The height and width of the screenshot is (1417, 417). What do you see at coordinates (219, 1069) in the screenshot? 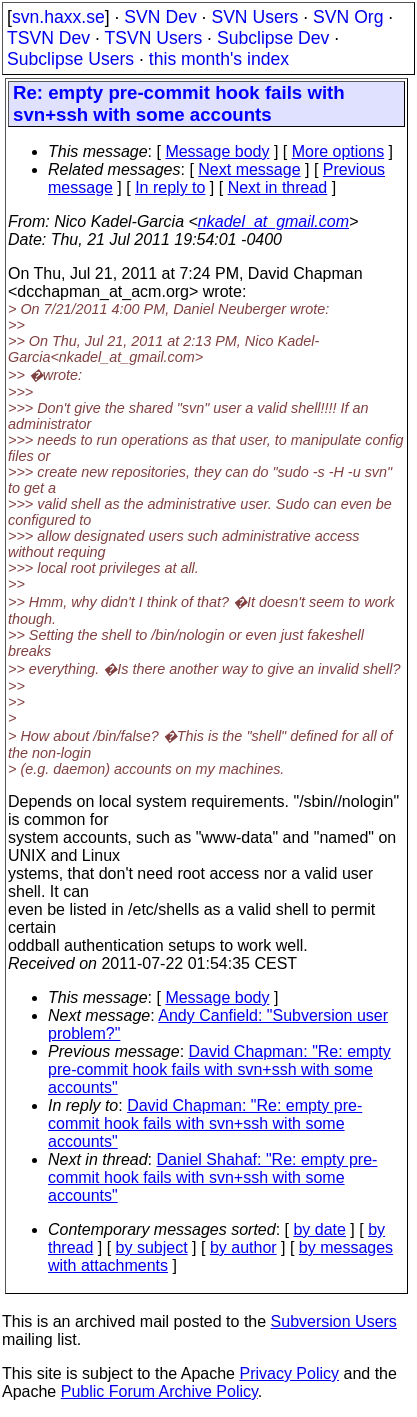
I see `David Chapman: "Re: empty pre-commit hook fails with svn+ssh with some accounts"` at bounding box center [219, 1069].